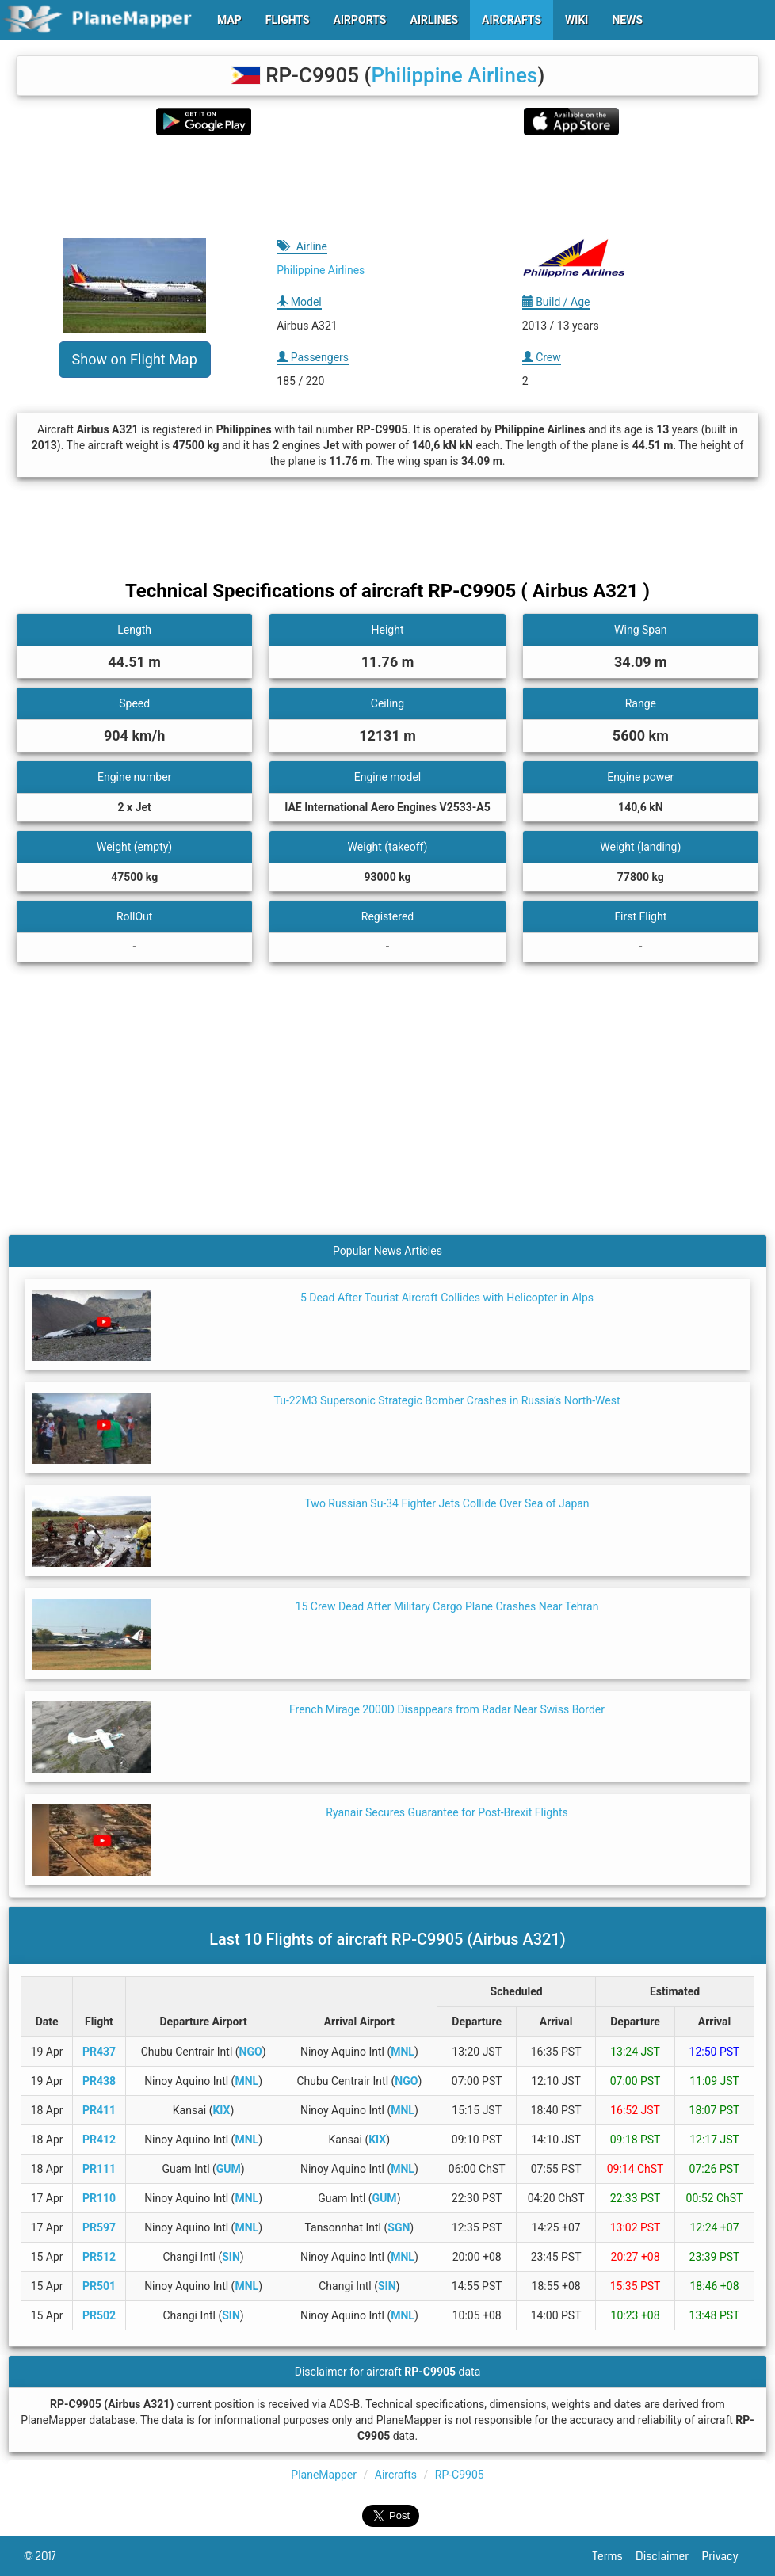 The height and width of the screenshot is (2576, 775). I want to click on RP-C9905, so click(459, 2474).